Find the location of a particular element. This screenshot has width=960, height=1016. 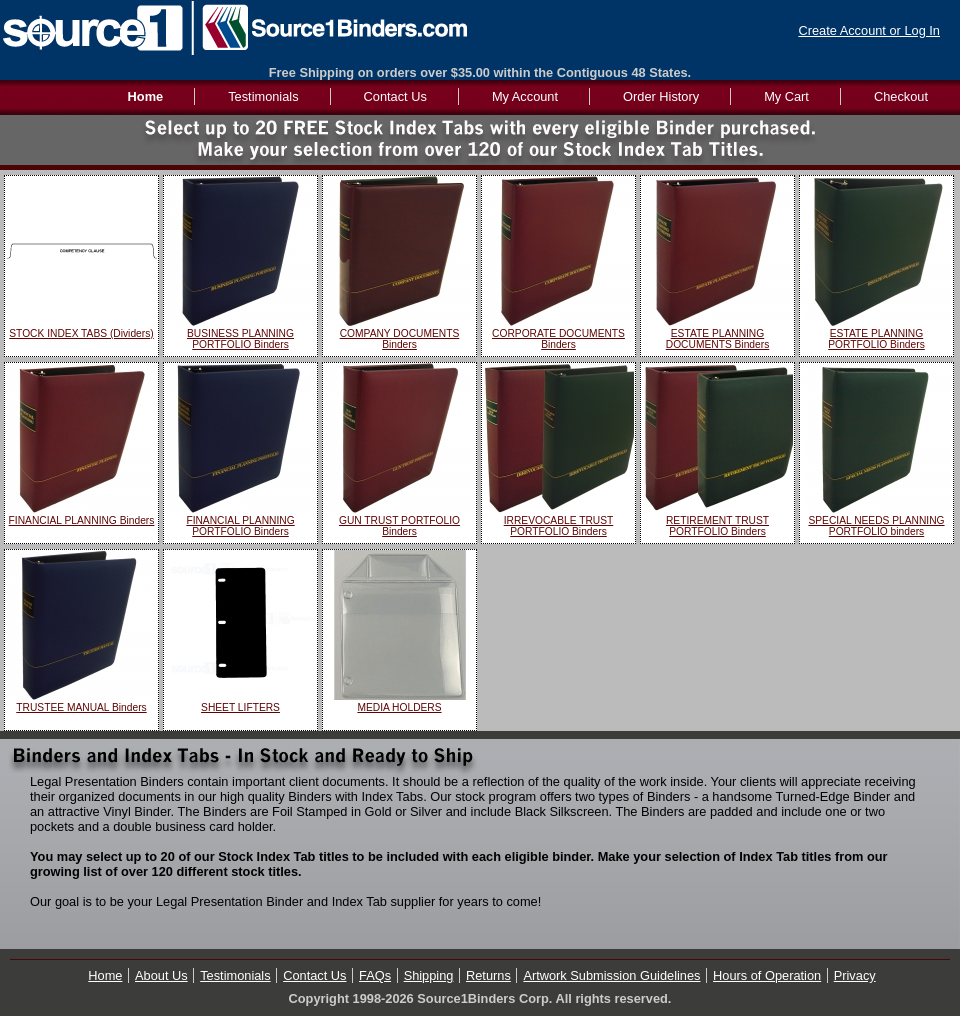

FINANCIAL PLANNING PORTFOLIO Binders is located at coordinates (240, 526).